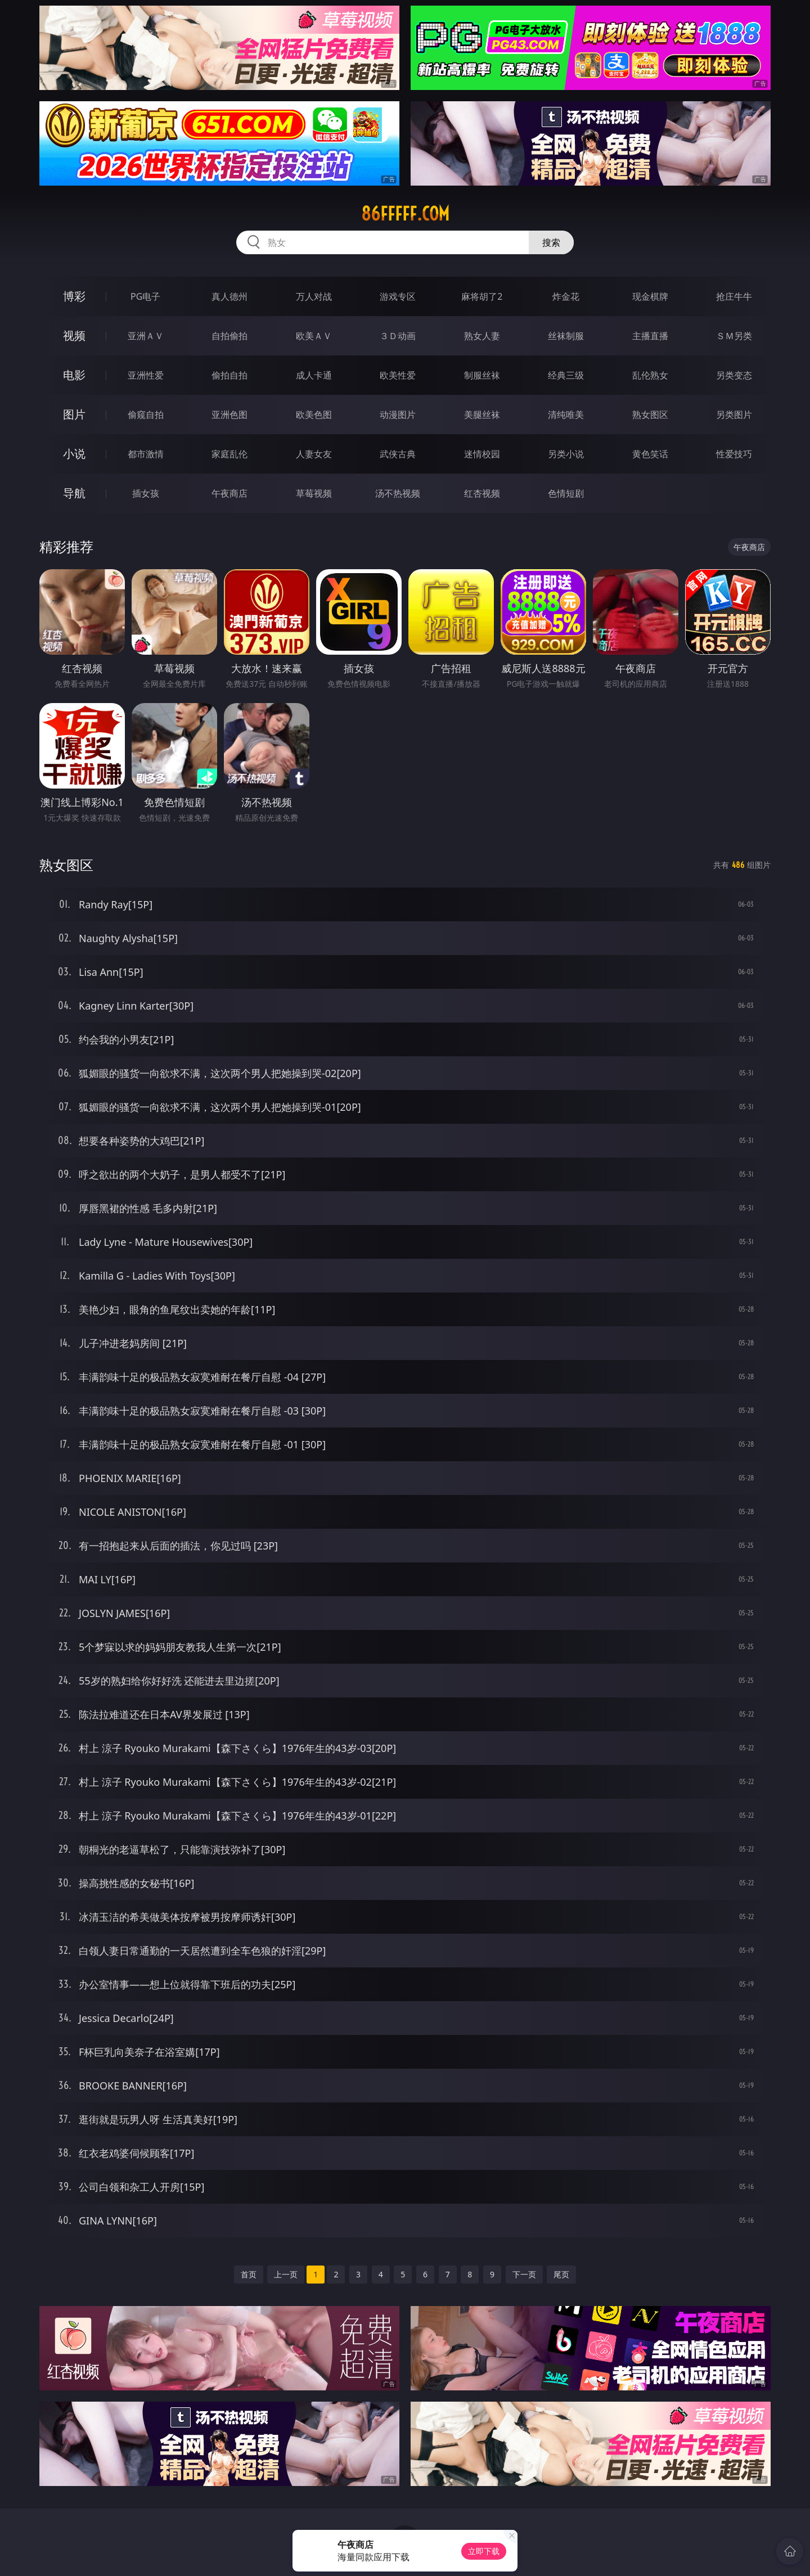 The image size is (810, 2576). I want to click on 搜索, so click(551, 242).